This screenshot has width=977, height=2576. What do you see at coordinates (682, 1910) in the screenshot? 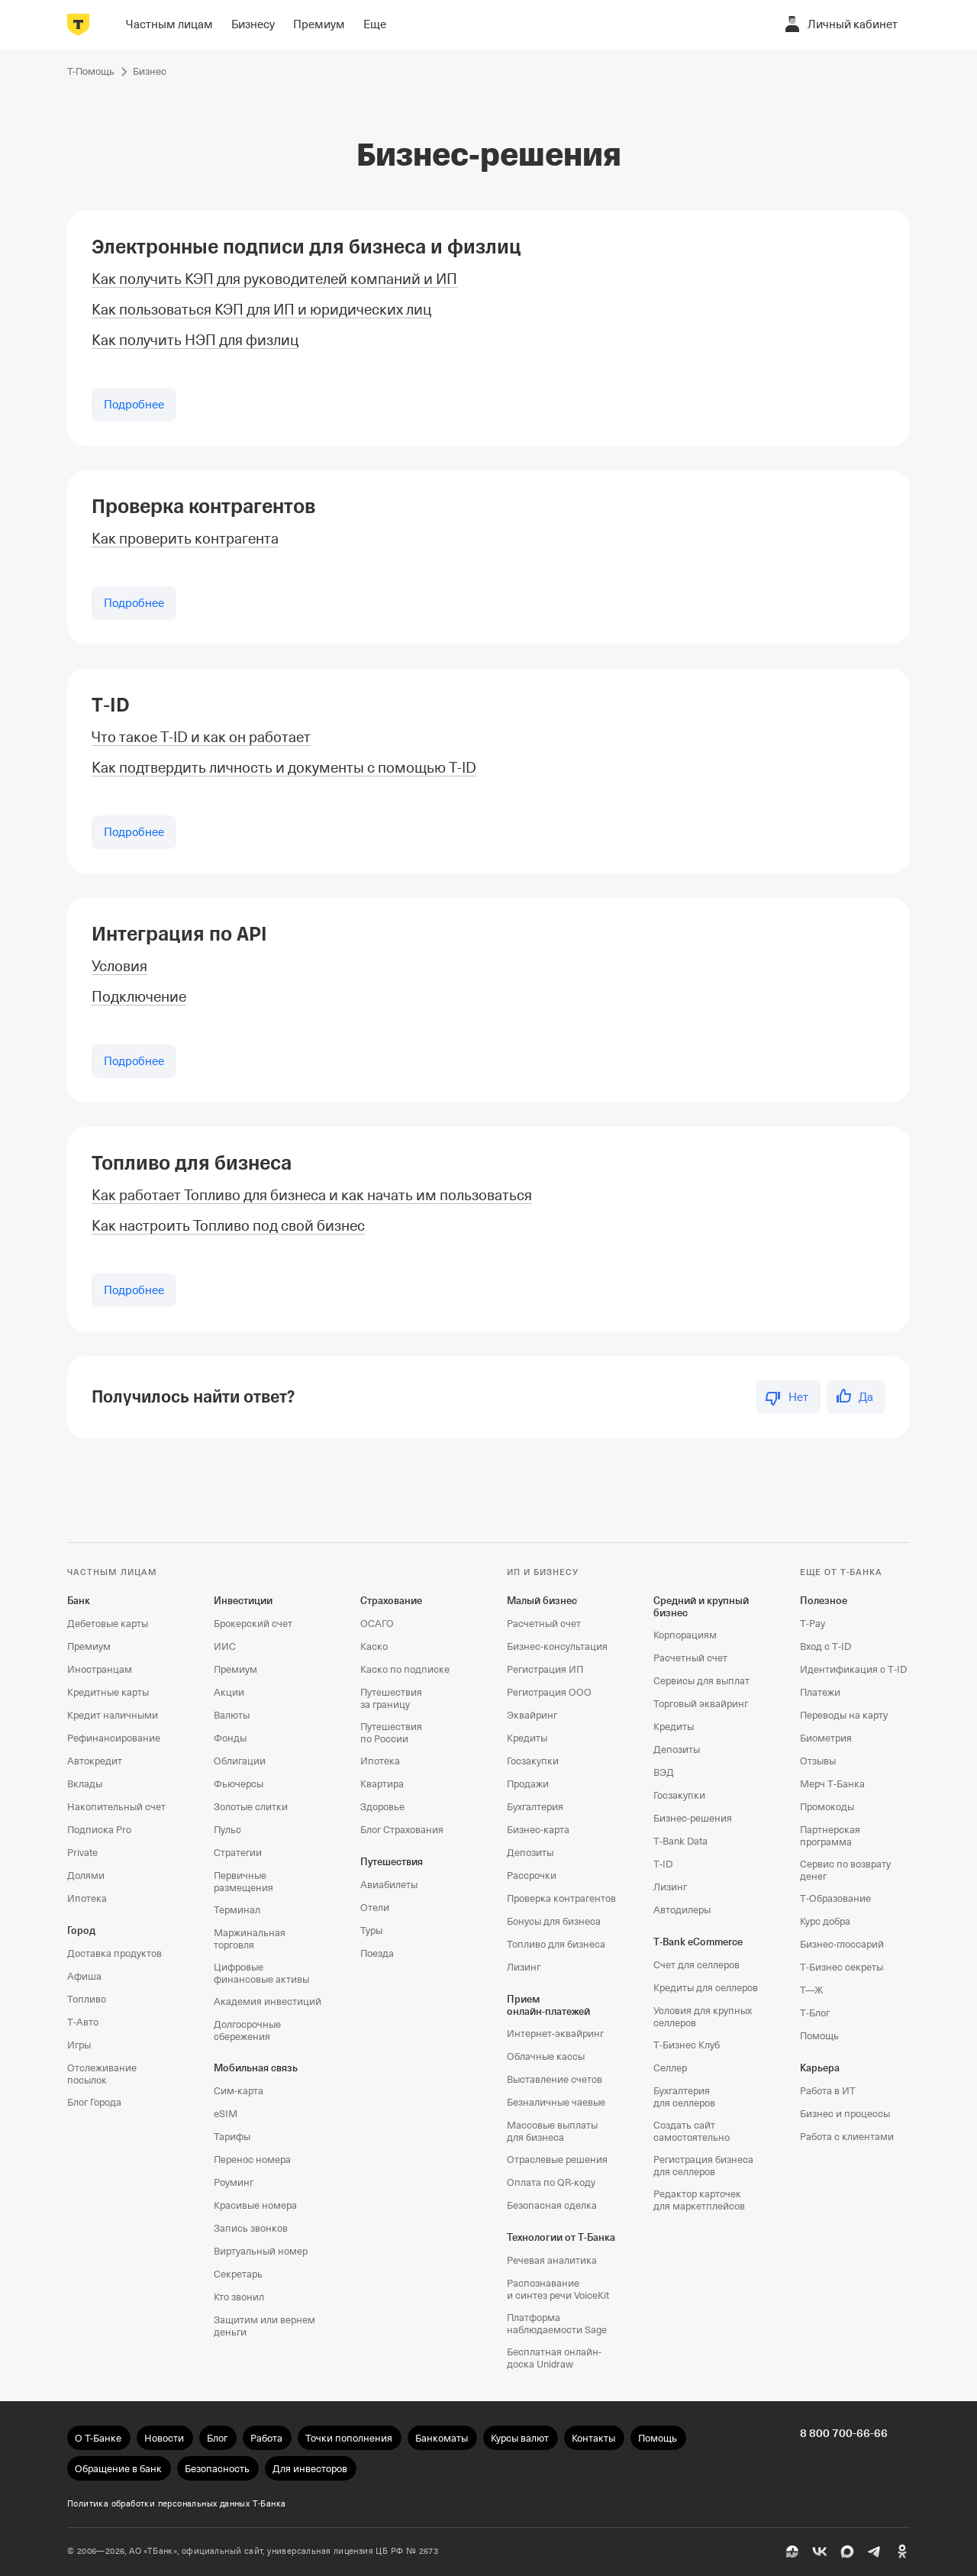
I see `Автодилеры` at bounding box center [682, 1910].